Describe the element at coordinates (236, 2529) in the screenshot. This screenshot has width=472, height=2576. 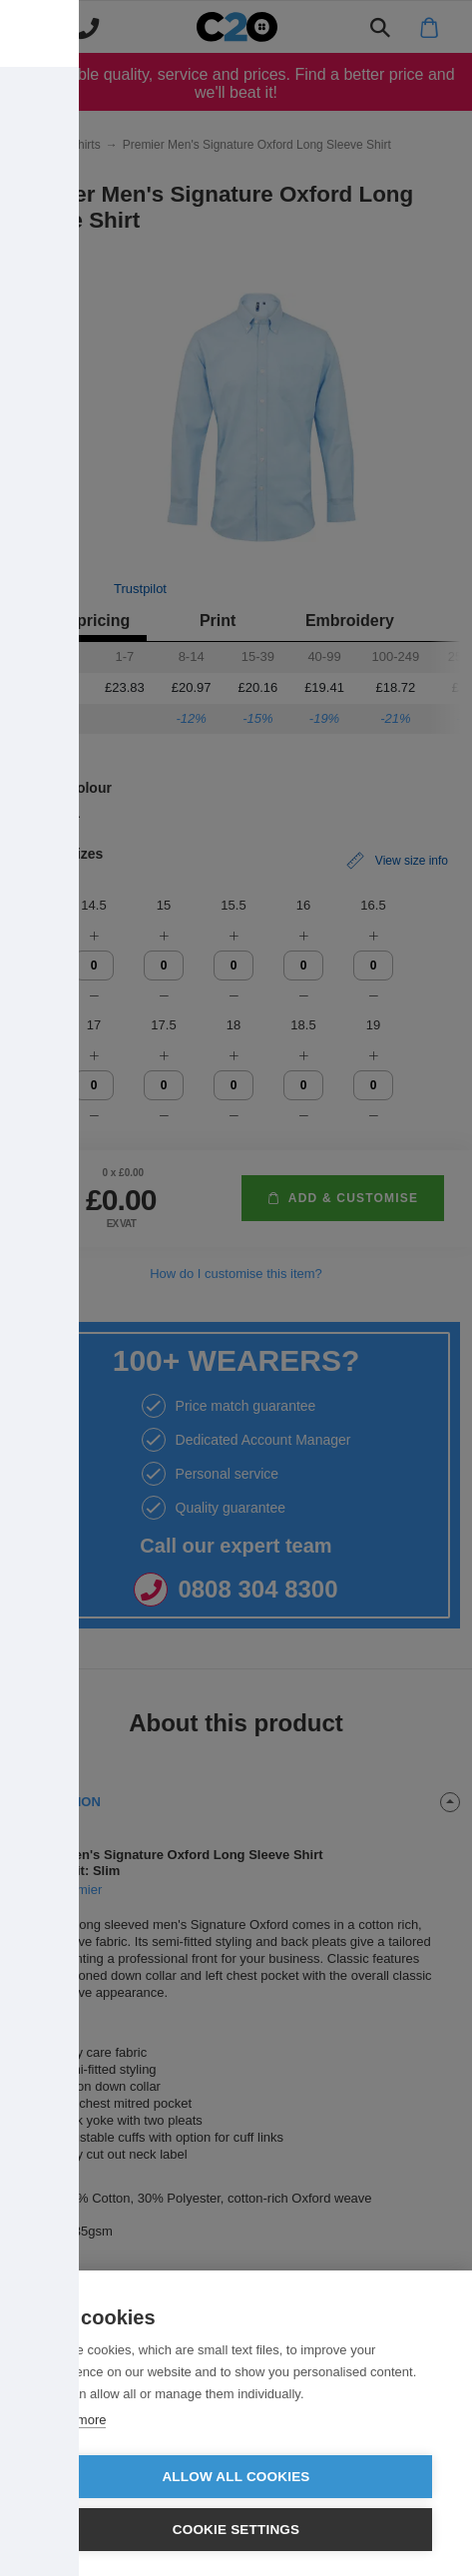
I see `Cookie settings` at that location.